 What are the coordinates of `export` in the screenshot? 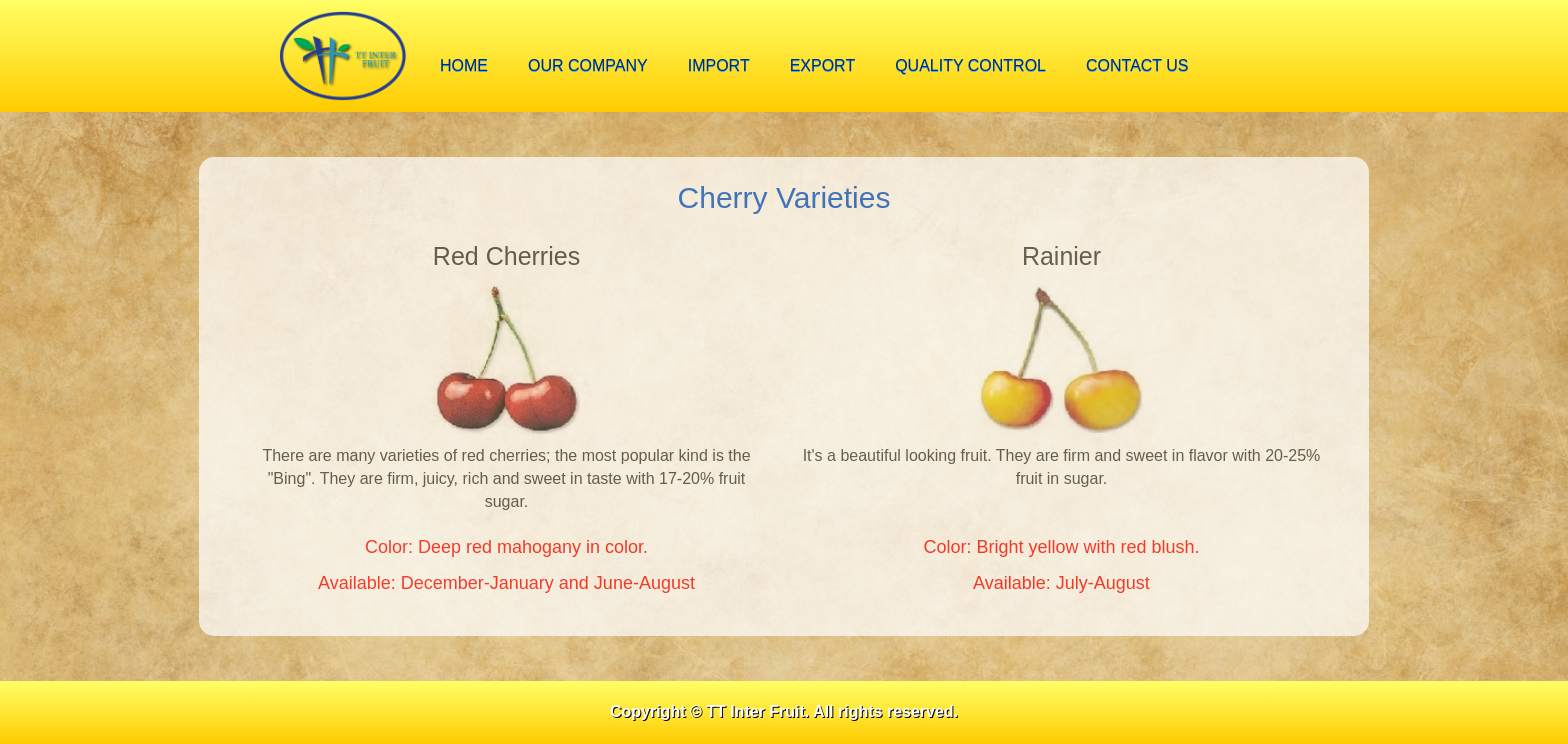 It's located at (823, 65).